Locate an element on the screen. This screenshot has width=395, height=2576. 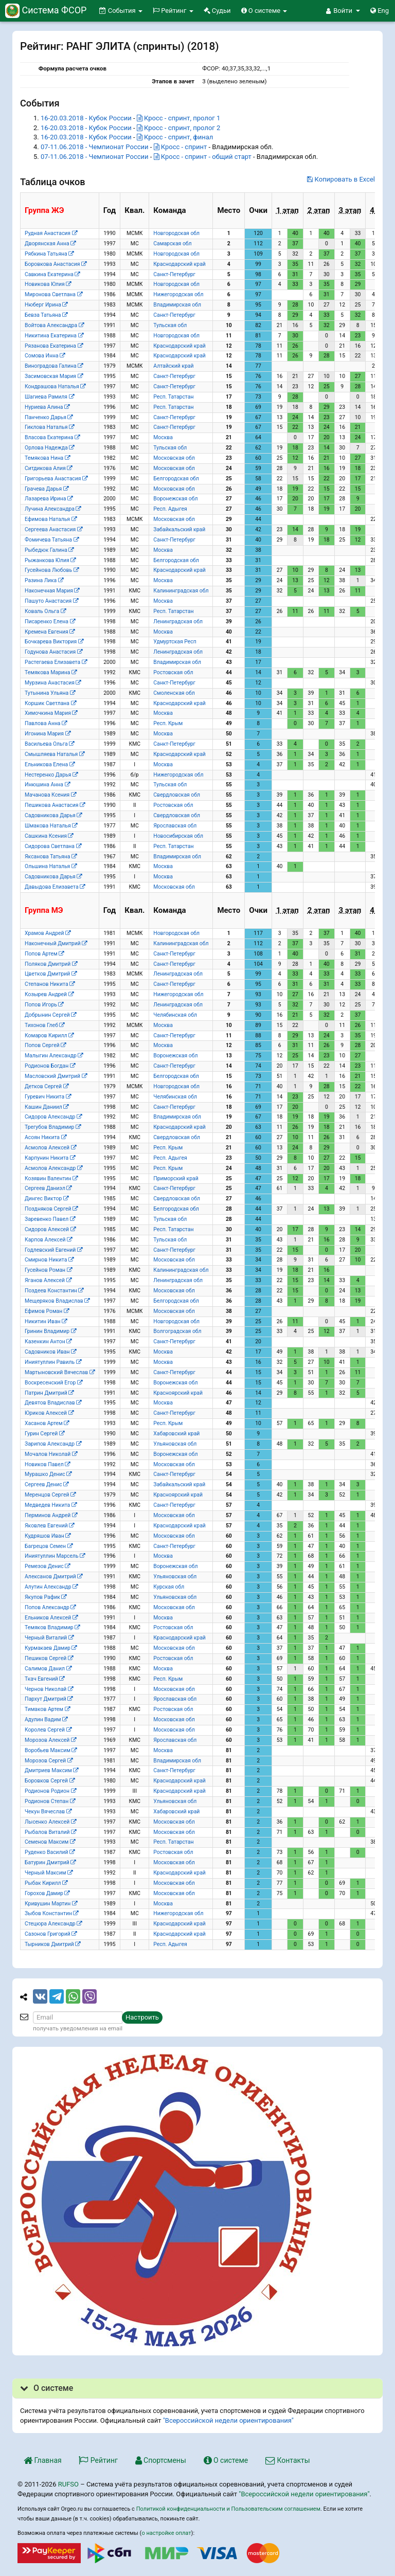
Заревенко Павел is located at coordinates (50, 1219).